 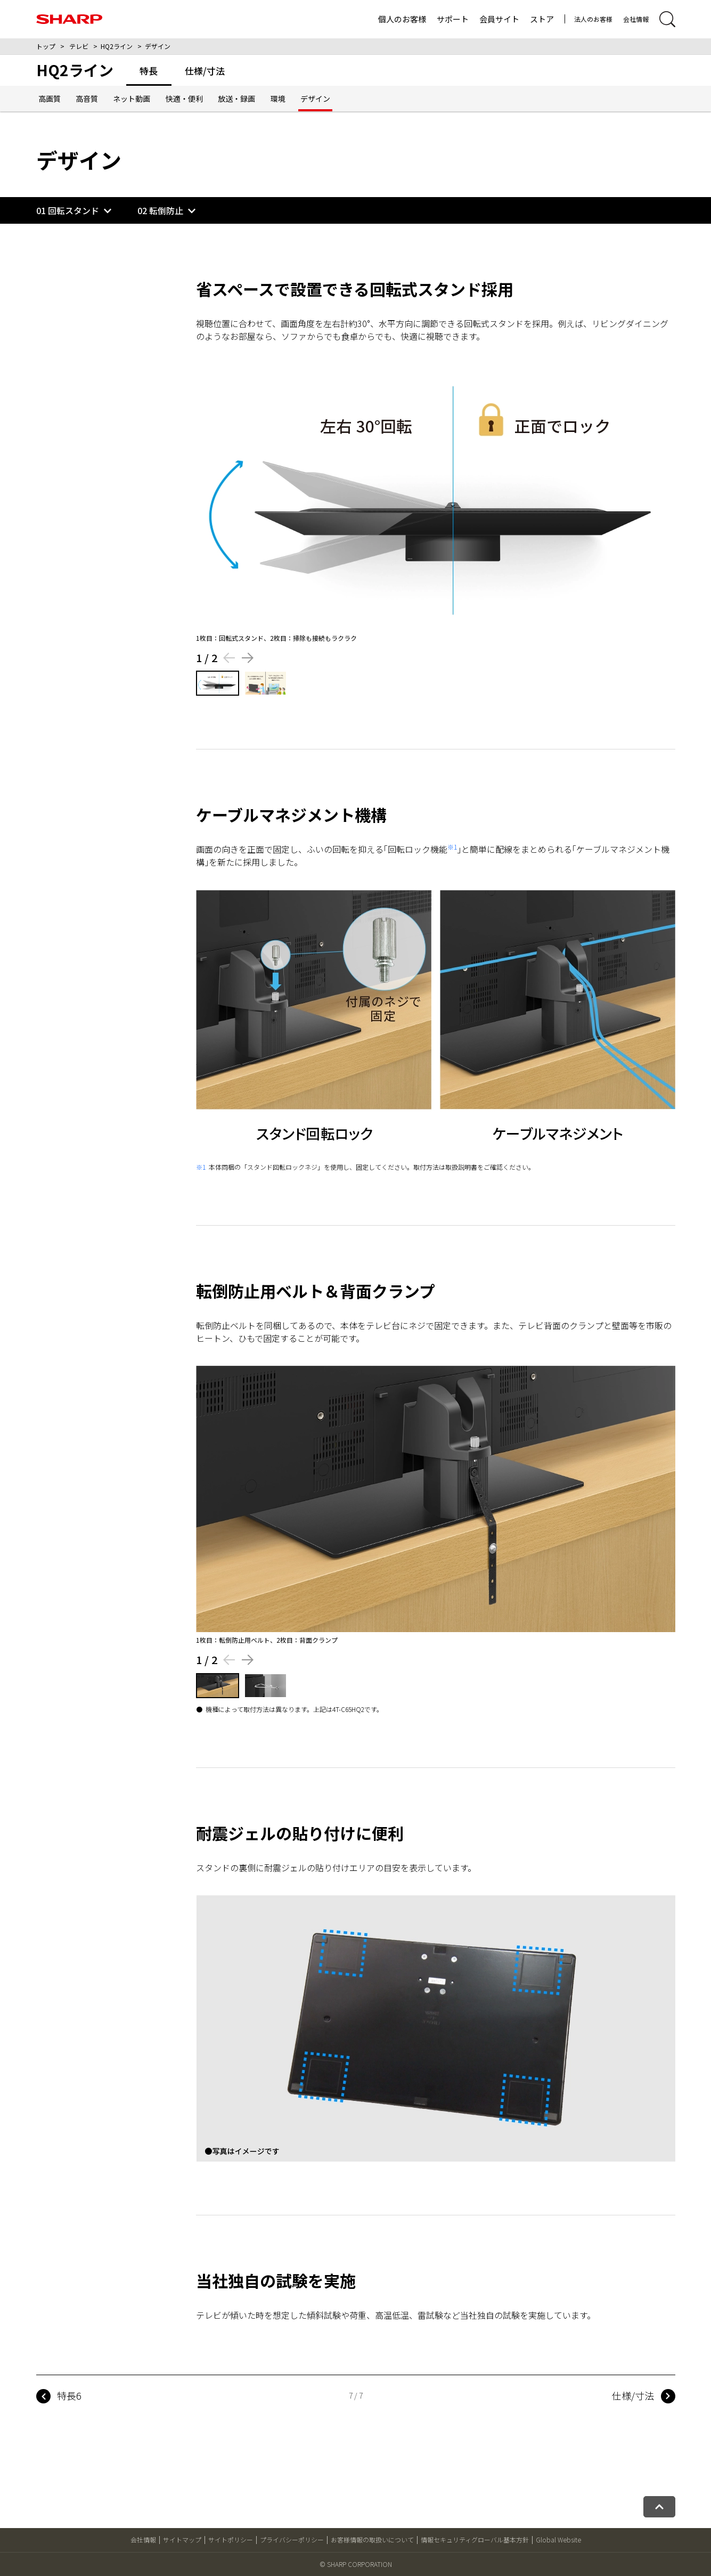 I want to click on HQ2ライン, so click(x=117, y=46).